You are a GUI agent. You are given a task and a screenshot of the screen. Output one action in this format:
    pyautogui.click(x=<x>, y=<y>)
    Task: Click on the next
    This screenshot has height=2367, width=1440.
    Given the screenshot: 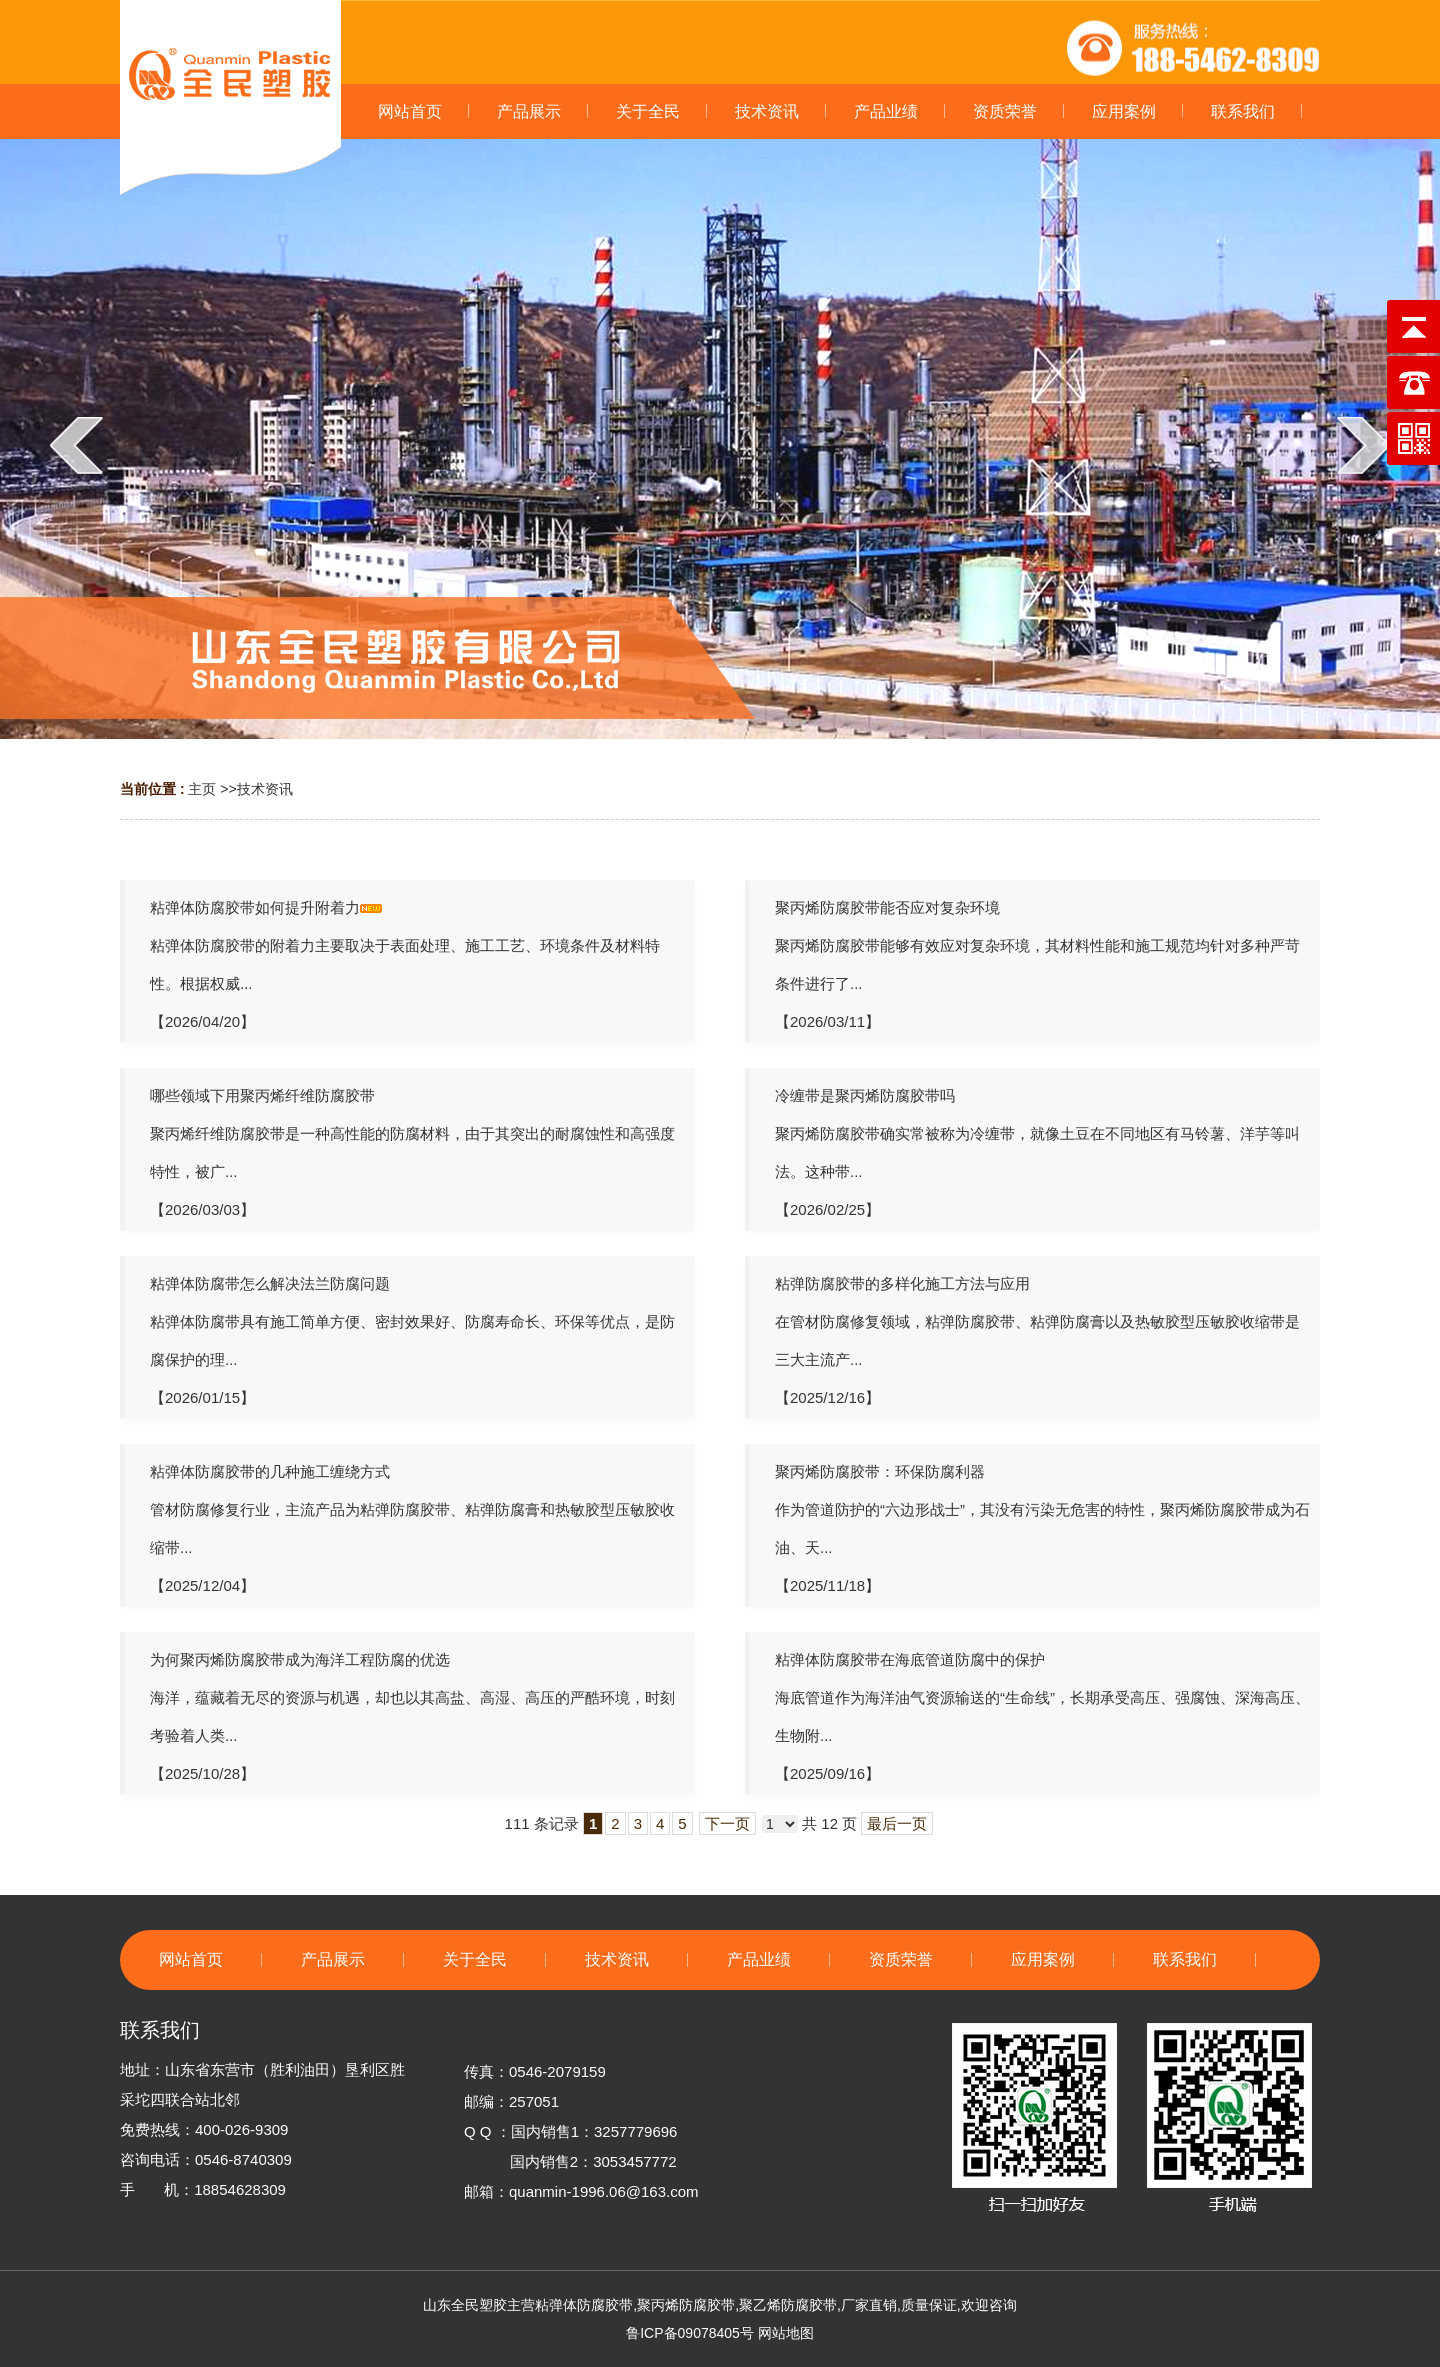 What is the action you would take?
    pyautogui.click(x=1363, y=445)
    